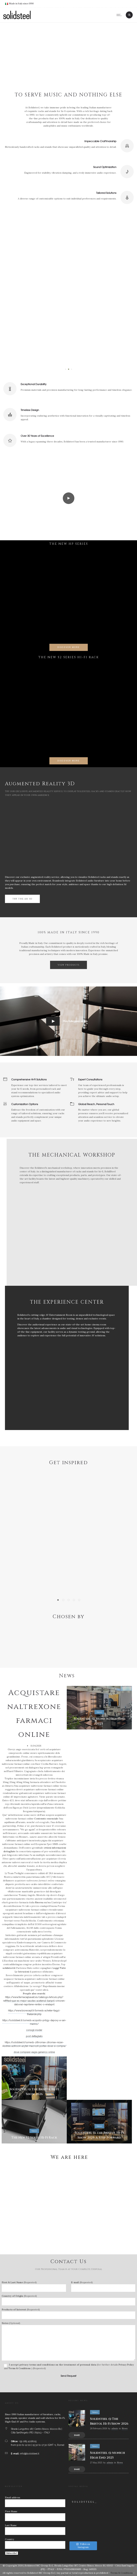 The width and height of the screenshot is (137, 2576). Describe the element at coordinates (19, 2368) in the screenshot. I see `Terms & Conditions` at that location.